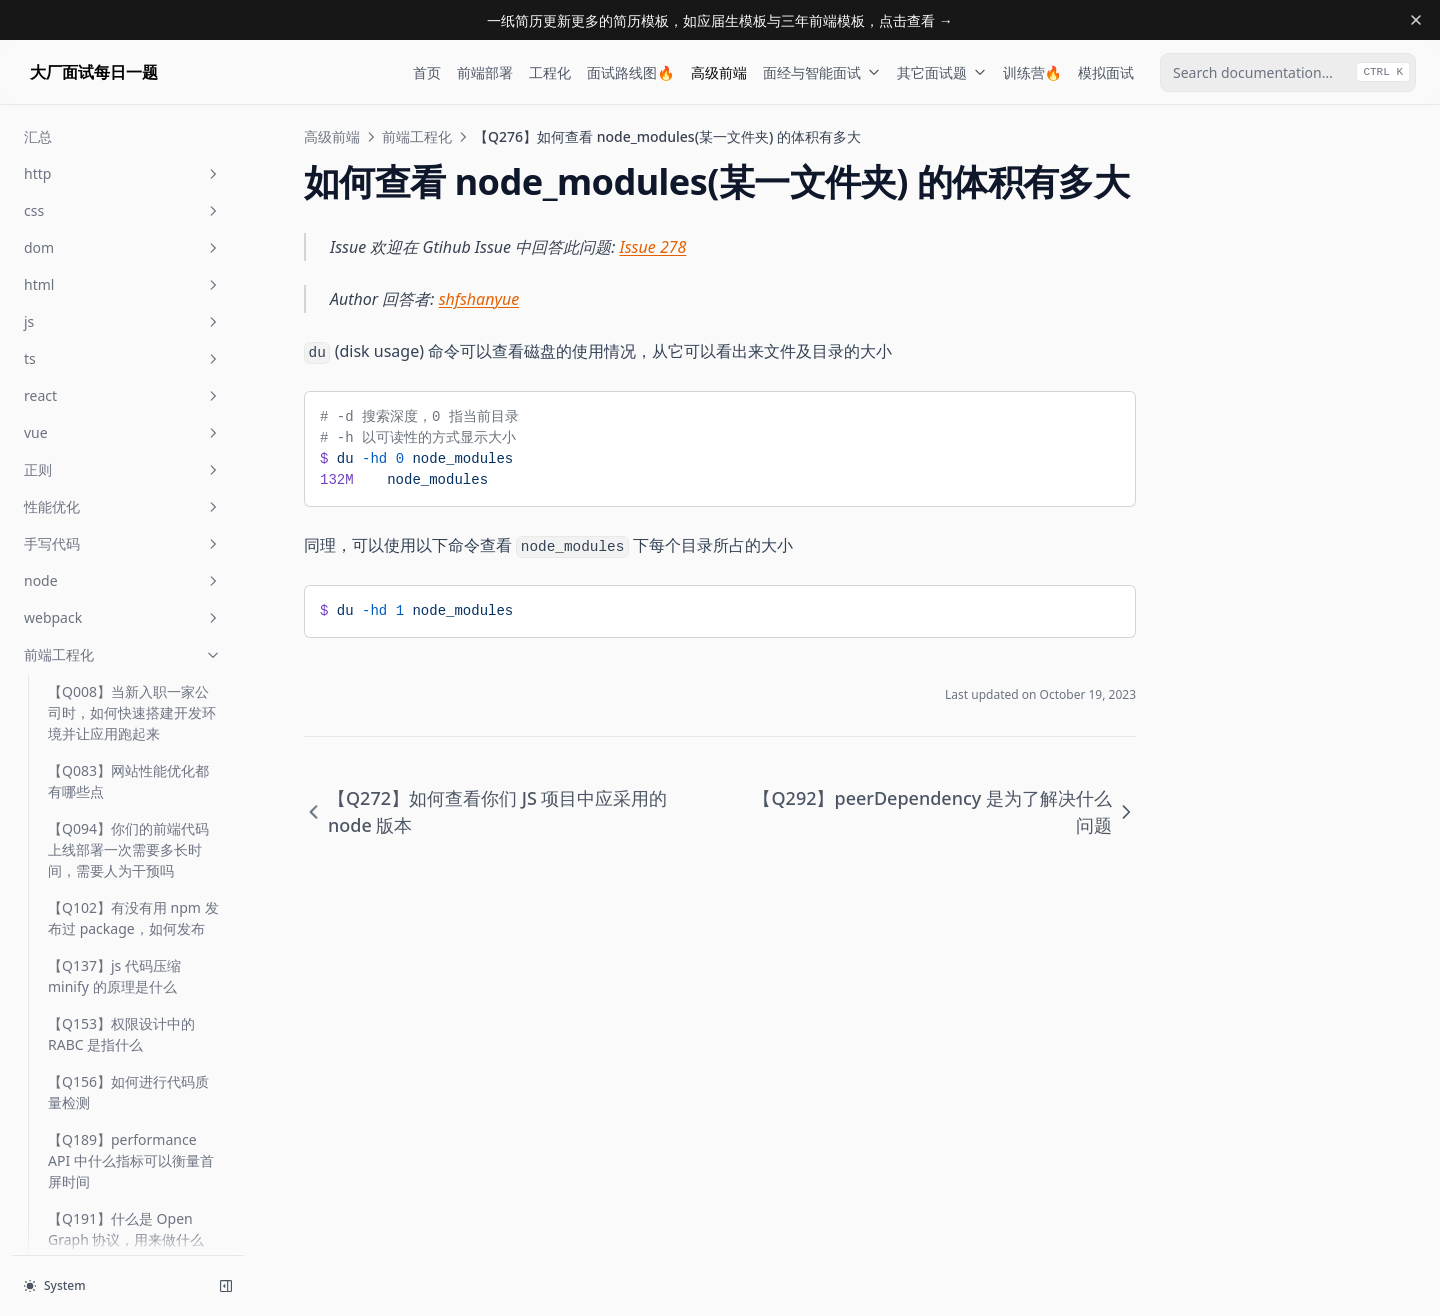  I want to click on 【Q293】semver 指什么，试图解释一下, so click(133, 550).